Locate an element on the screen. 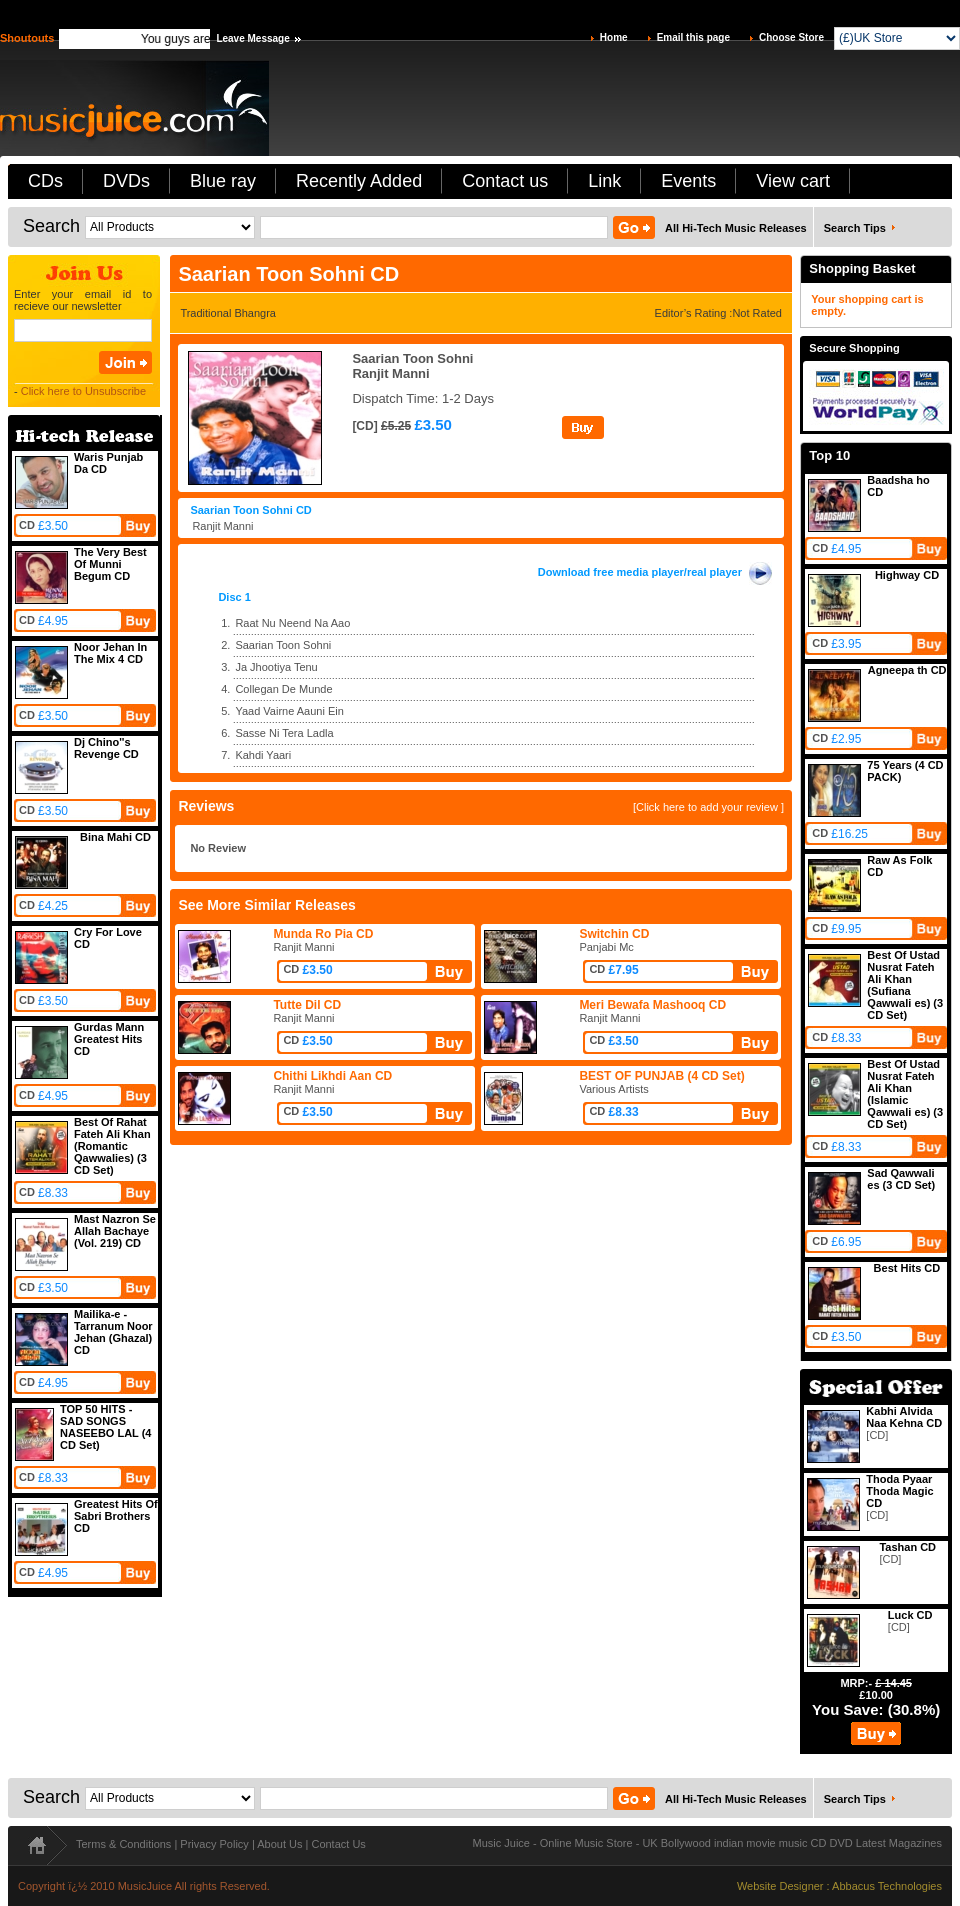 The image size is (960, 1906). Thoda Pyaar Thoda Magic CD is located at coordinates (899, 1491).